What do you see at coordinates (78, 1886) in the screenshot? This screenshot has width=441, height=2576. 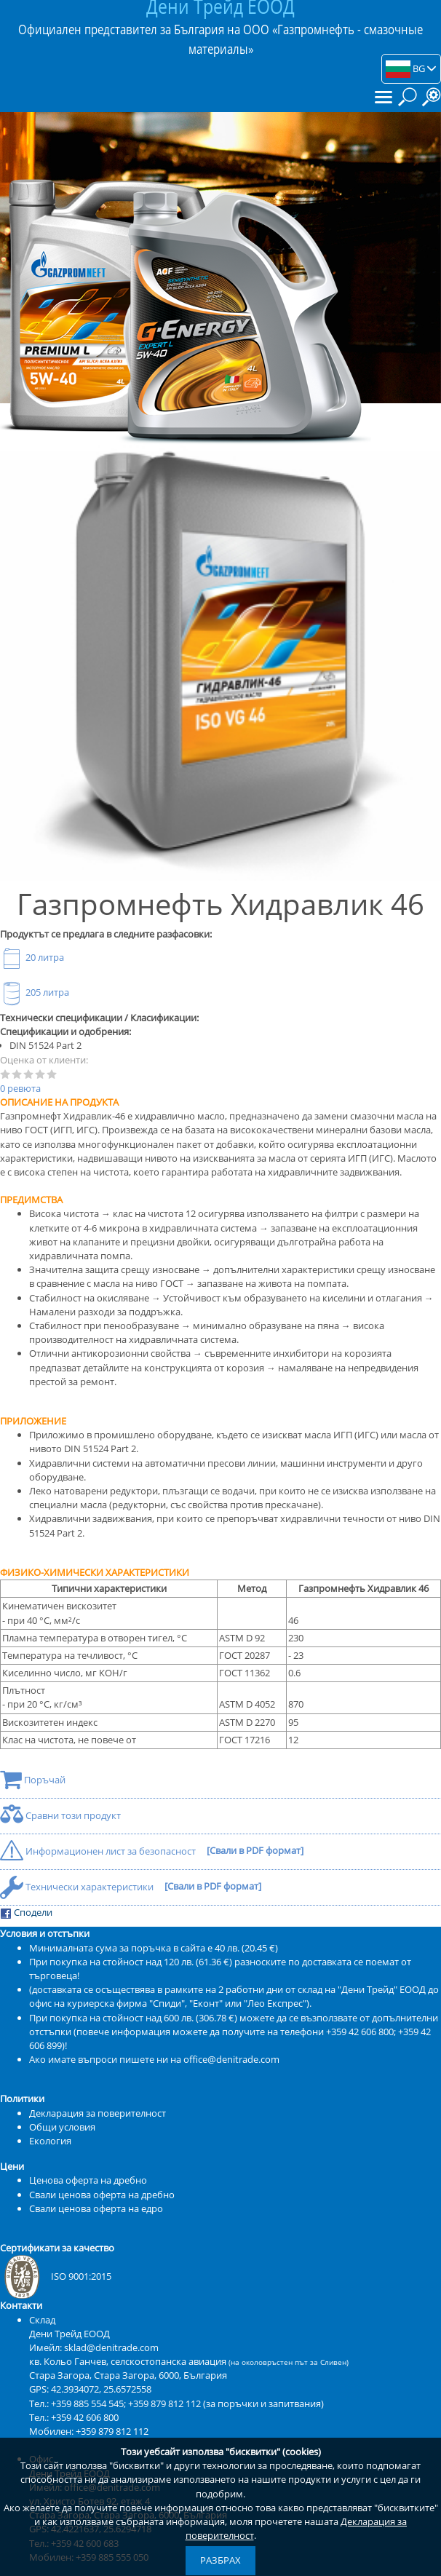 I see `Технически характеристики` at bounding box center [78, 1886].